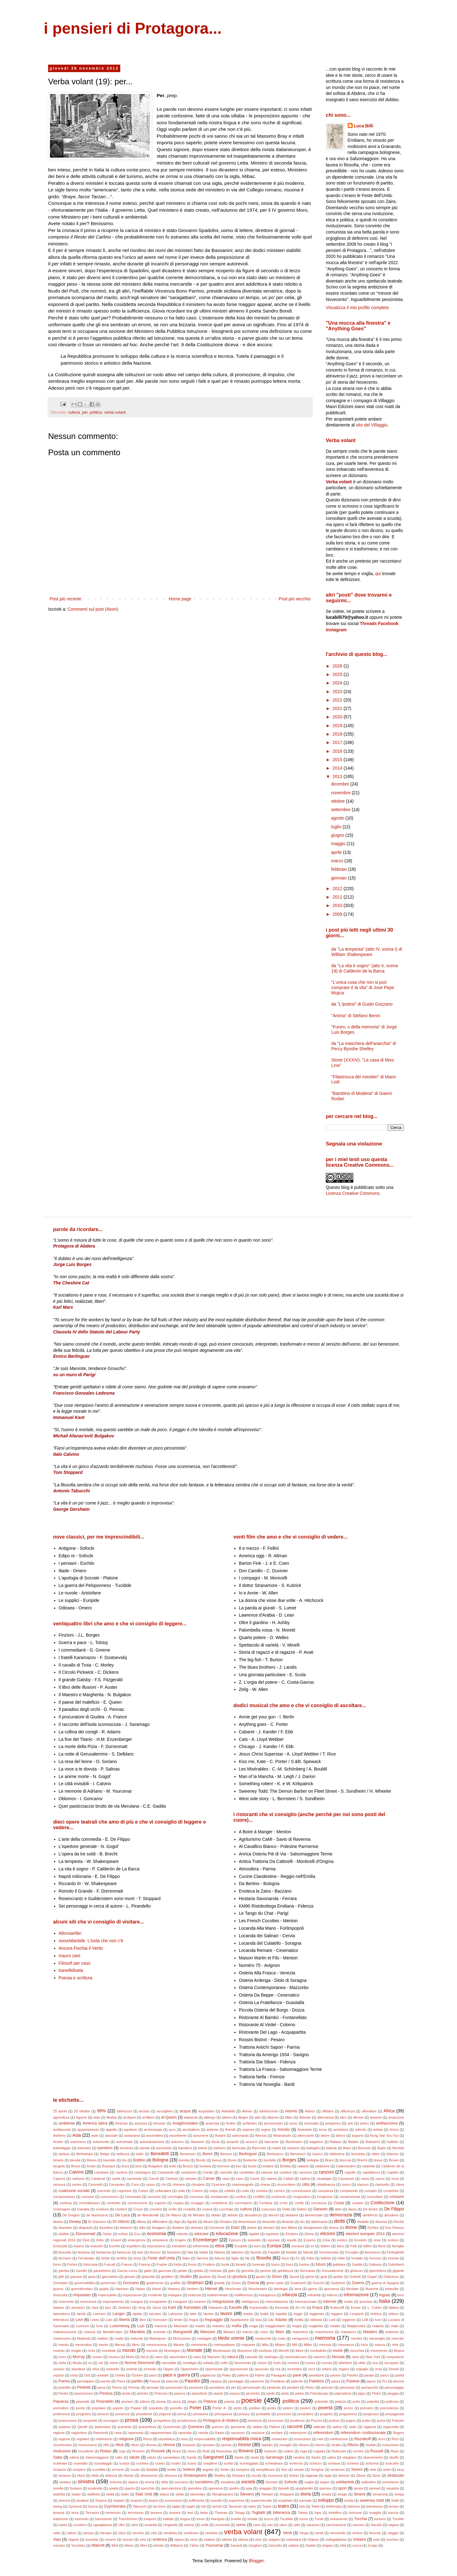 The width and height of the screenshot is (457, 2576). Describe the element at coordinates (370, 2445) in the screenshot. I see `rivalità` at that location.